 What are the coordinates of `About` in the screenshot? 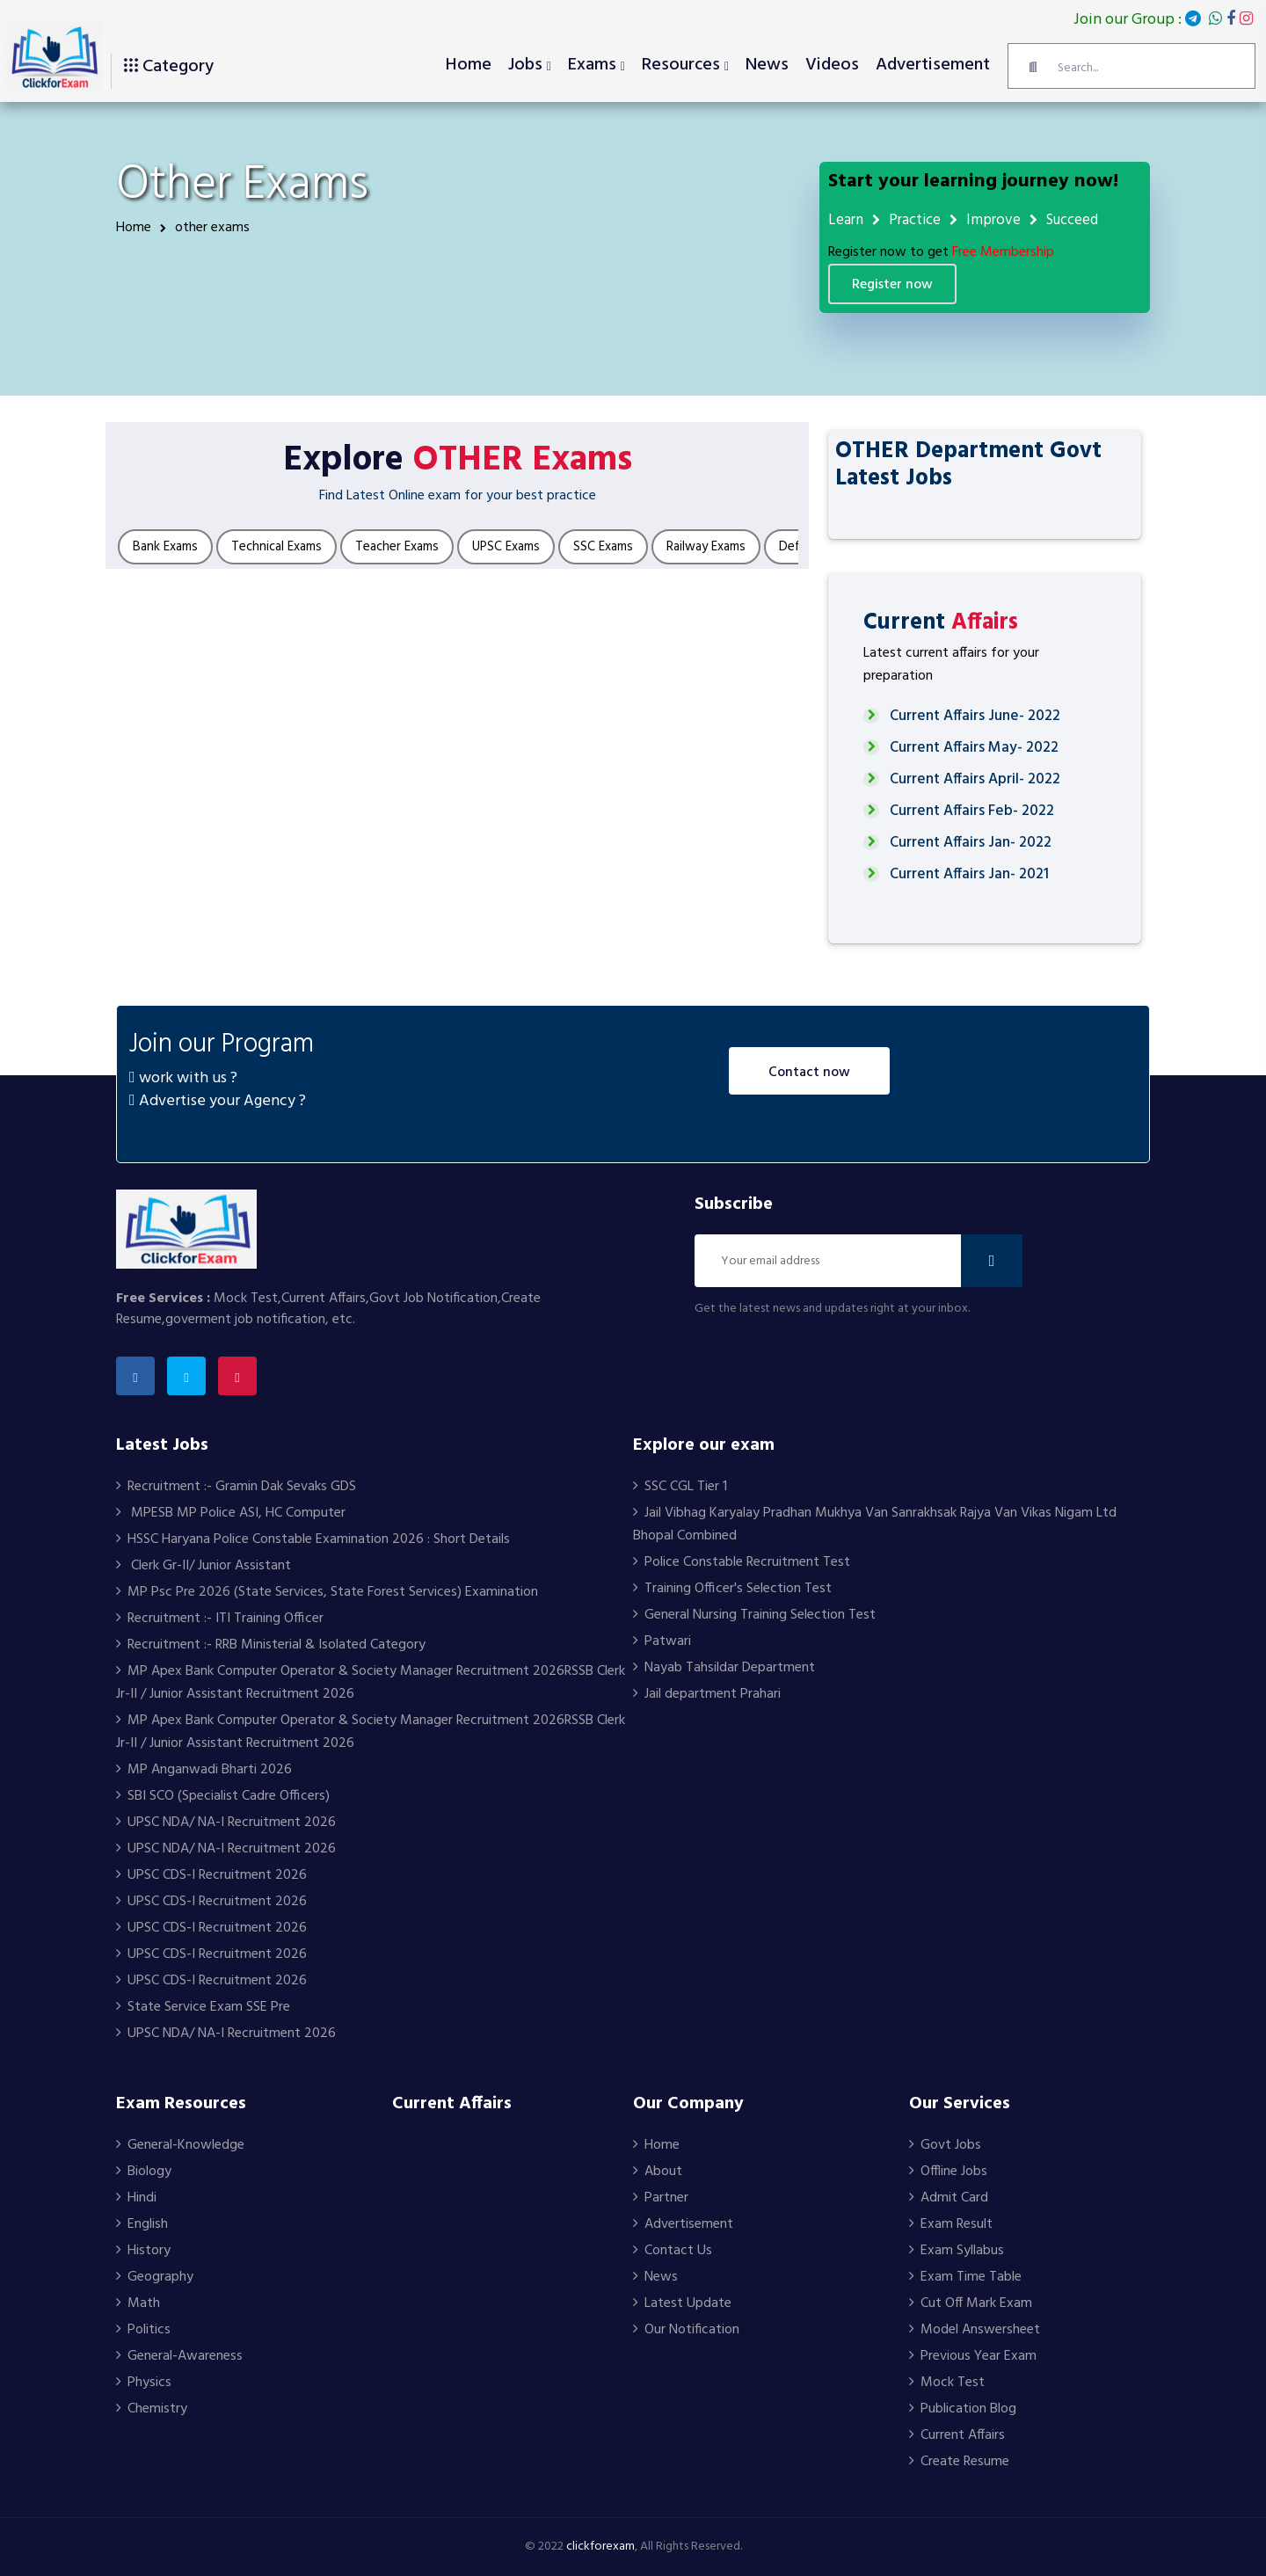 It's located at (657, 2171).